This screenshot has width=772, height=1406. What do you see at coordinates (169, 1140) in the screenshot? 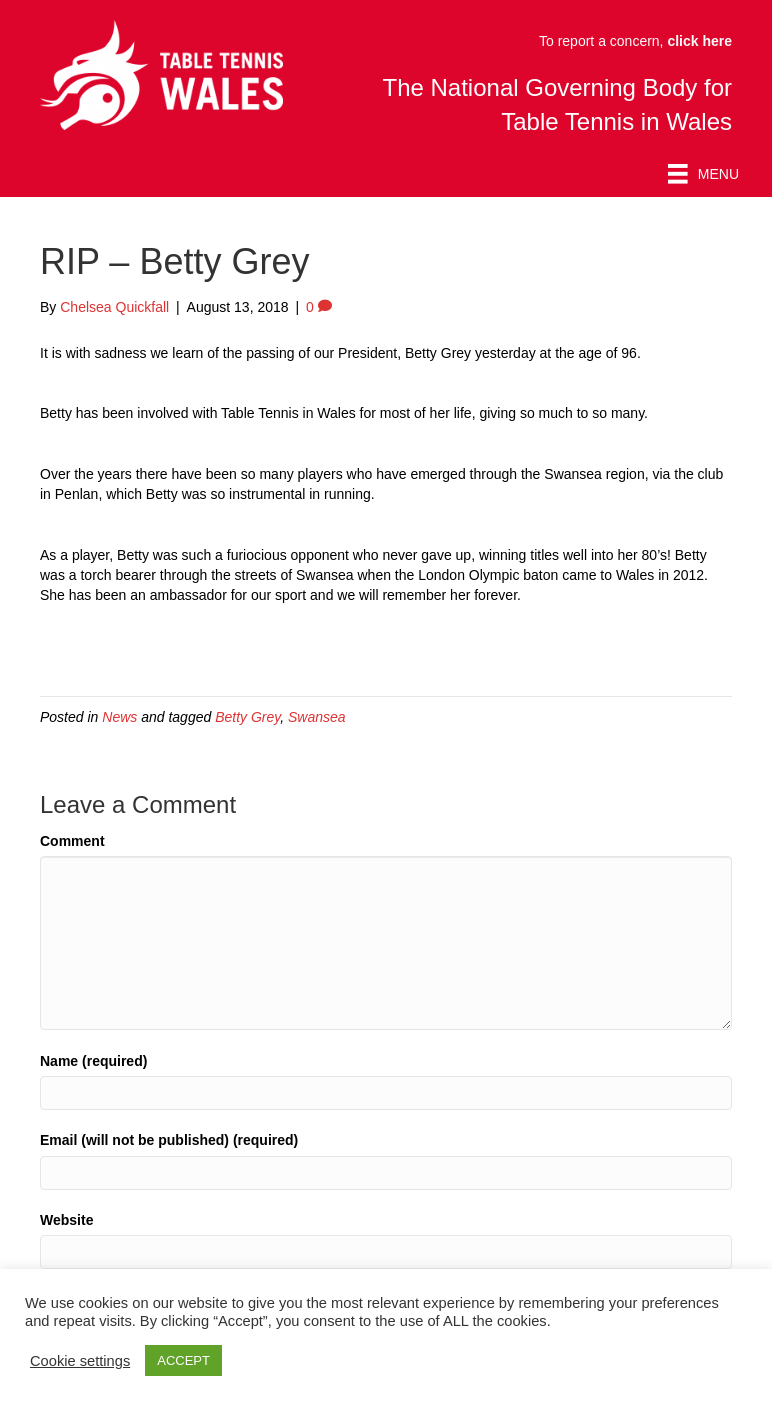
I see `Email (will not be published) (required)` at bounding box center [169, 1140].